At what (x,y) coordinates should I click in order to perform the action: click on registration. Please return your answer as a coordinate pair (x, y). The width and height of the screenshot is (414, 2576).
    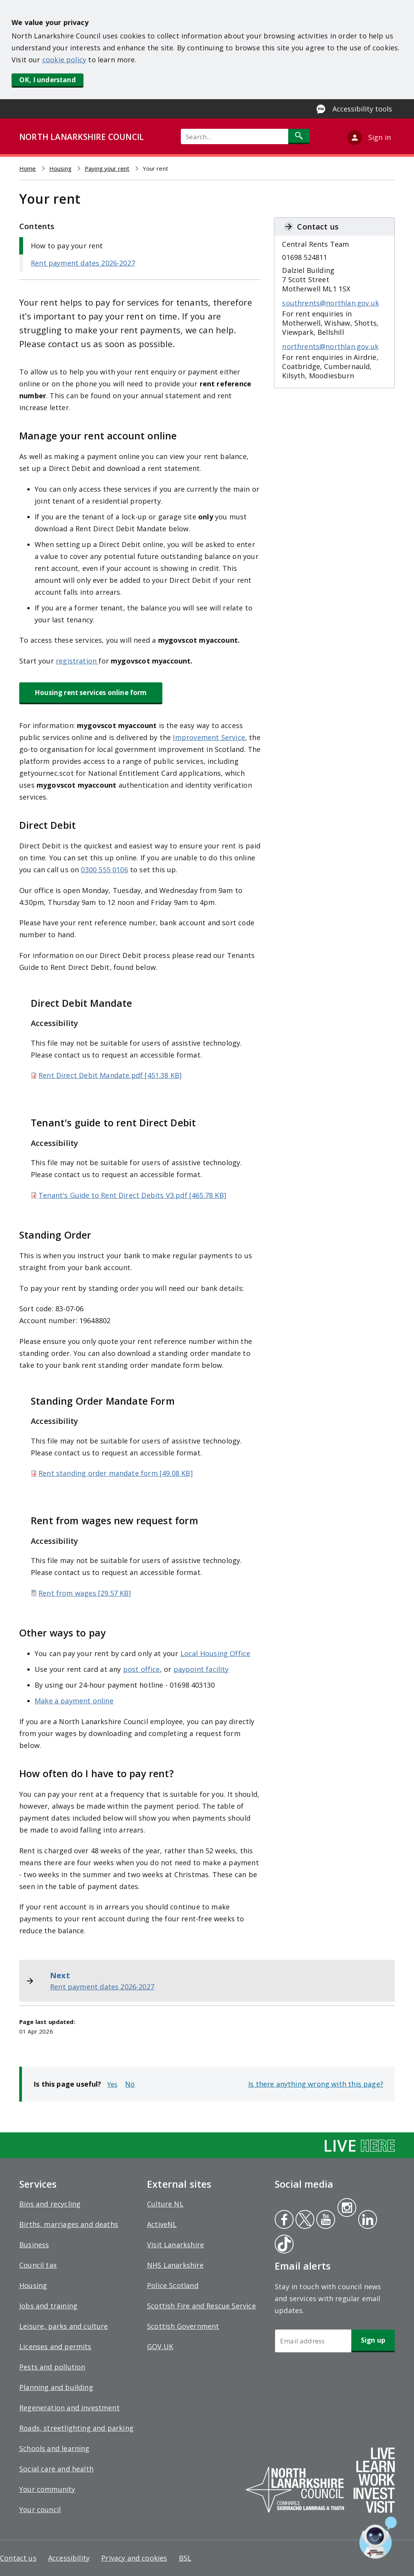
    Looking at the image, I should click on (77, 660).